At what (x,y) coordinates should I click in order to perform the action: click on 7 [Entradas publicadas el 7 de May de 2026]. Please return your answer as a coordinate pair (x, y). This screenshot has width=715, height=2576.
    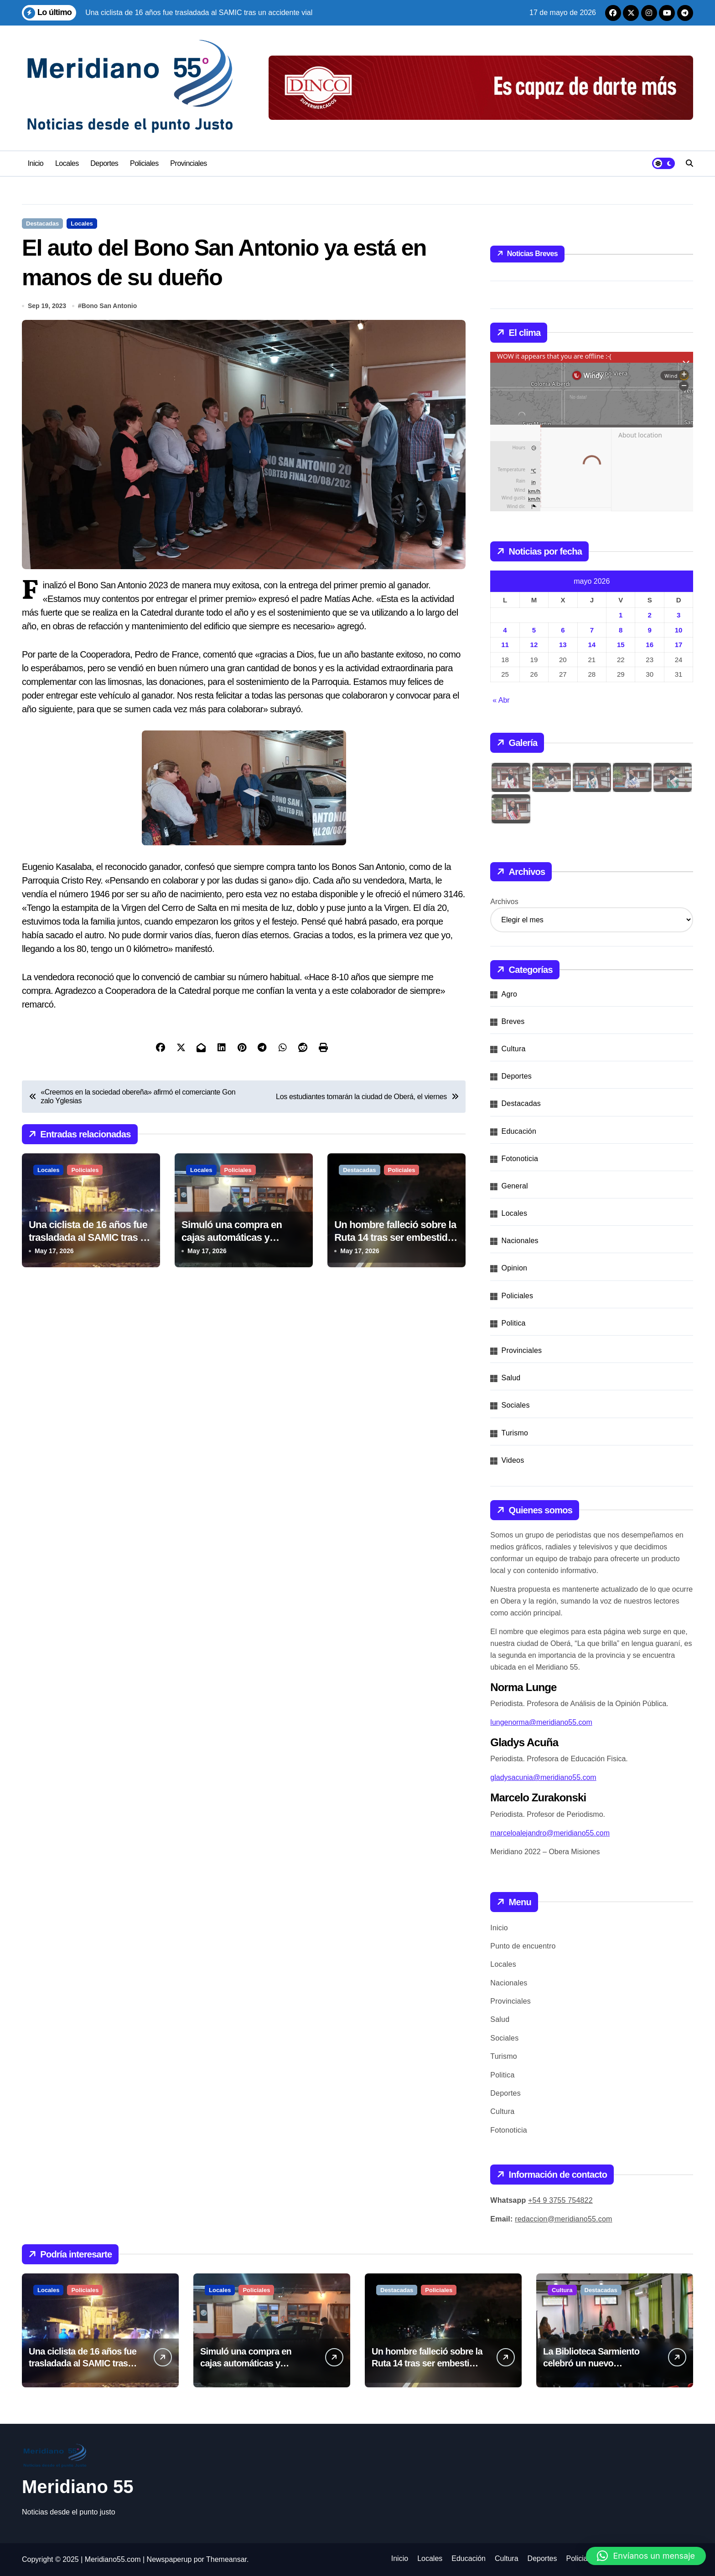
    Looking at the image, I should click on (592, 630).